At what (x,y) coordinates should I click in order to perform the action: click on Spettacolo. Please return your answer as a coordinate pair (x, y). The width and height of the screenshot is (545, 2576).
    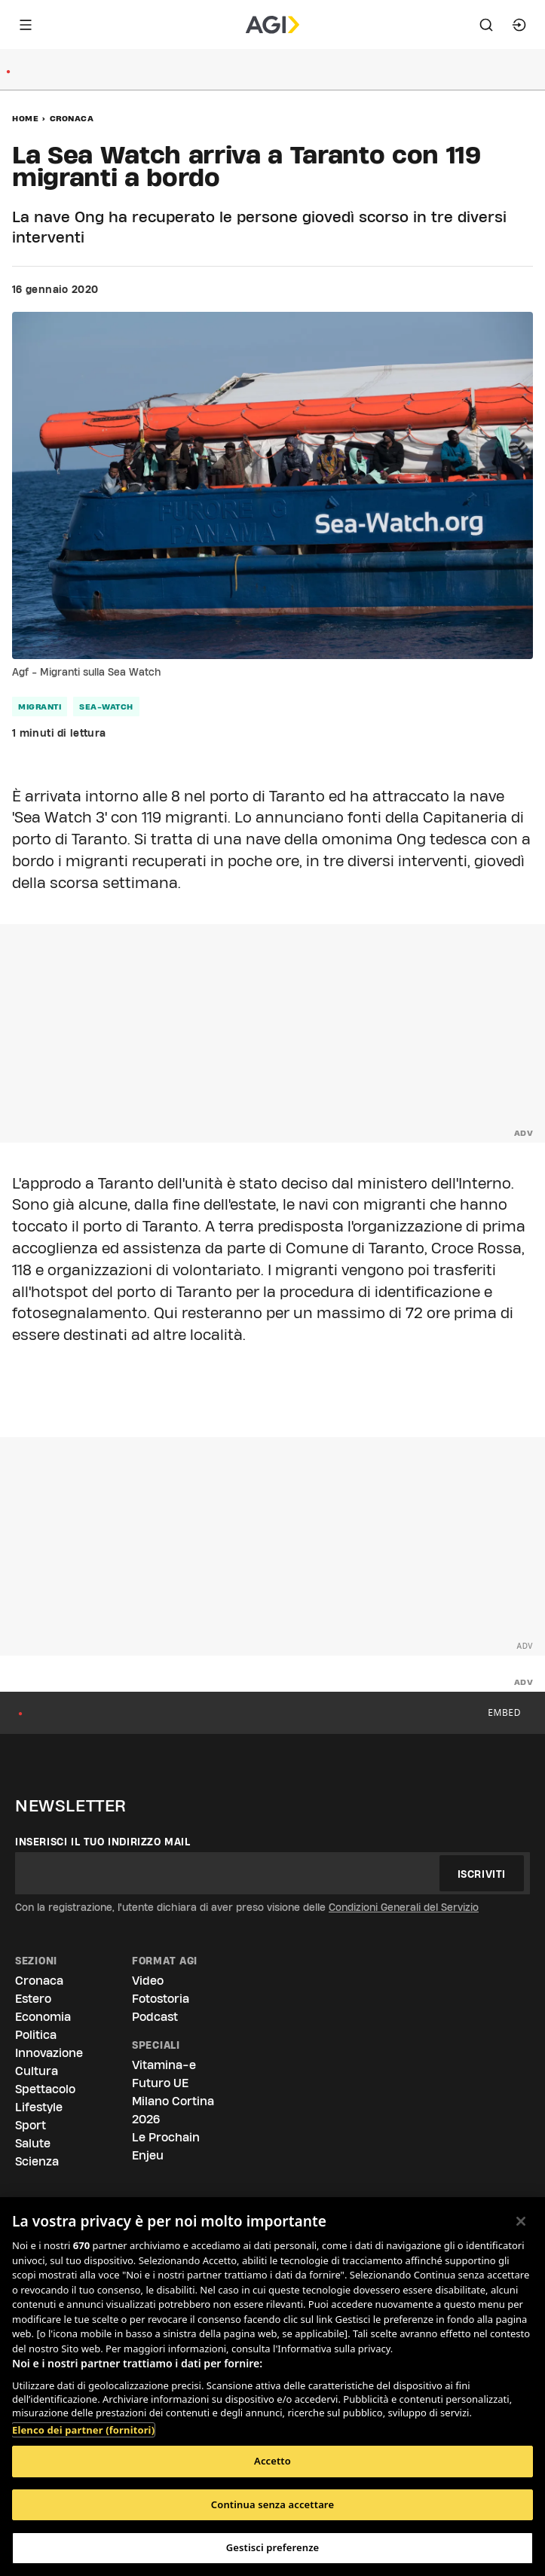
    Looking at the image, I should click on (45, 2089).